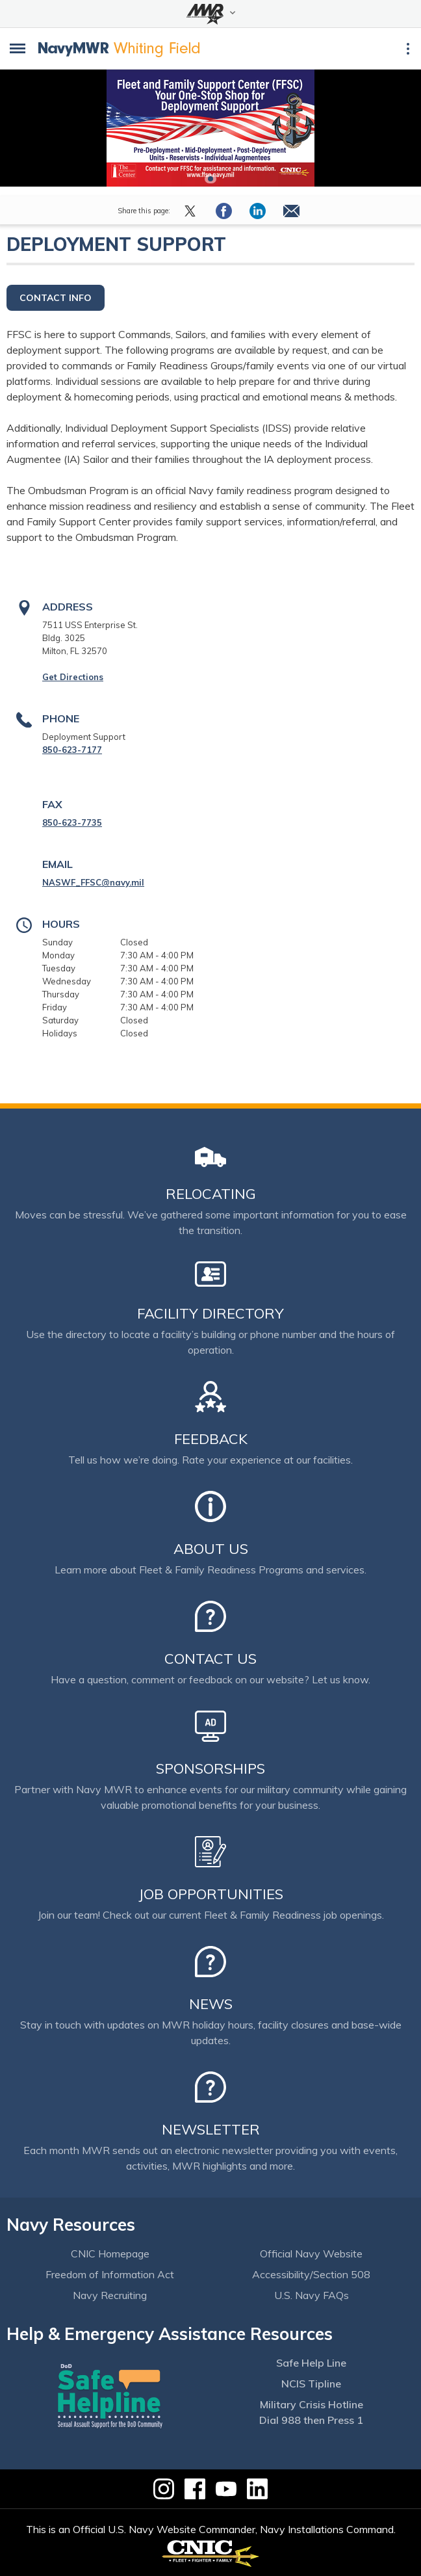 The height and width of the screenshot is (2576, 421). Describe the element at coordinates (72, 822) in the screenshot. I see `850-623-7735` at that location.